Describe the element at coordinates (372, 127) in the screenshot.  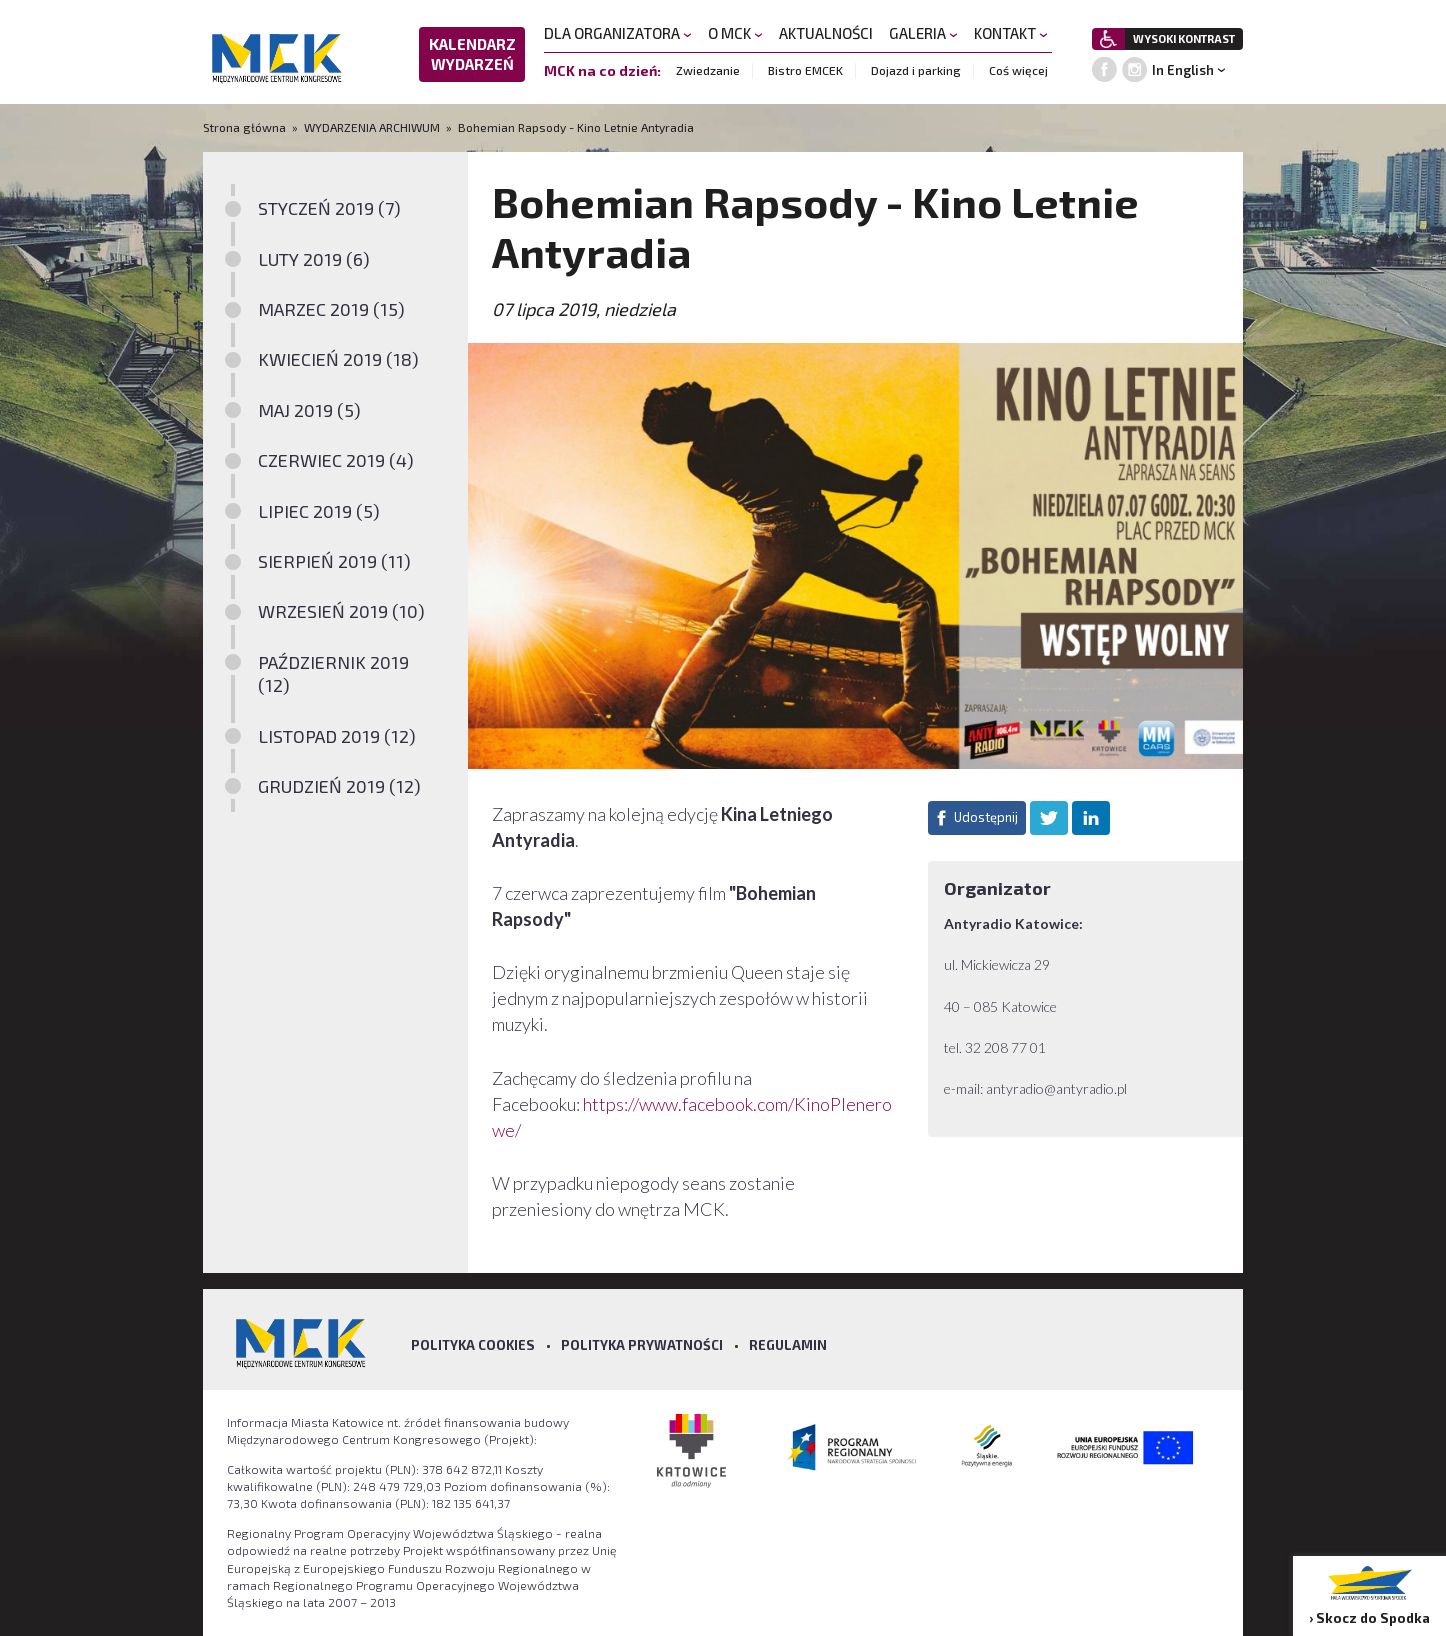
I see `WYDARZENIA ARCHIWUM` at that location.